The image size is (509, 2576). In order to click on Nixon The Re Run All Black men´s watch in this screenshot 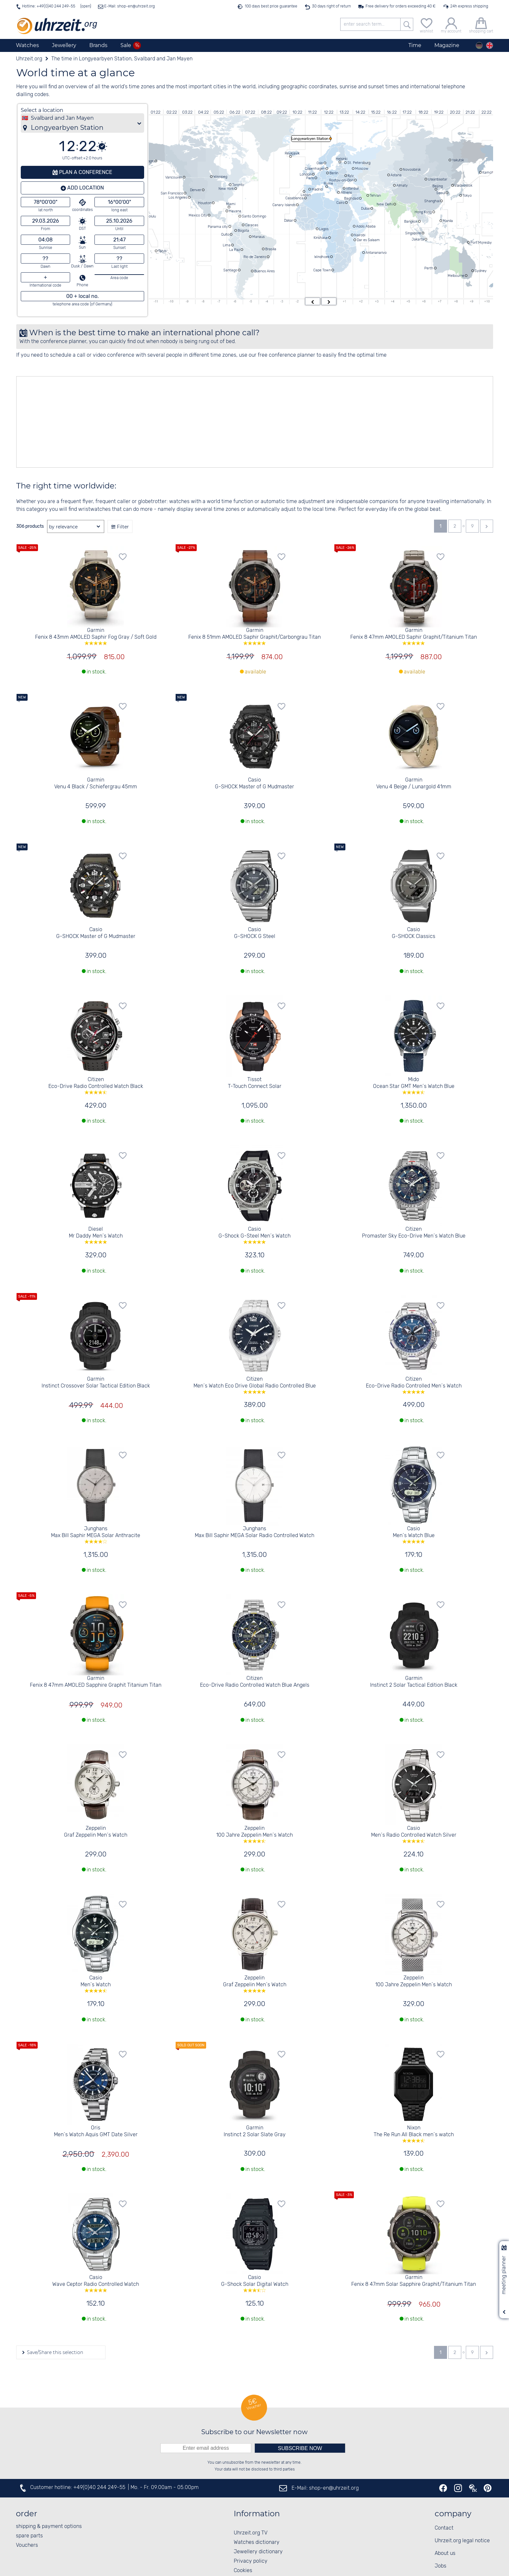, I will do `click(413, 2134)`.